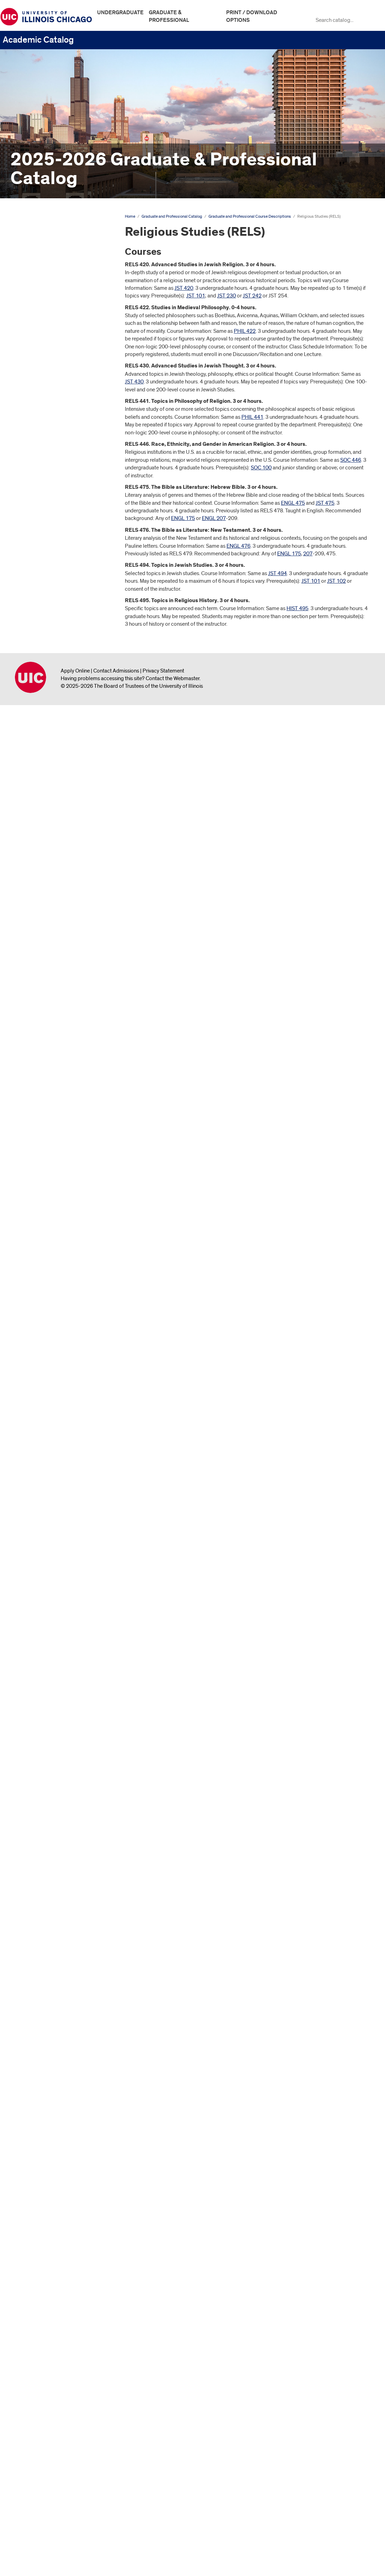 The height and width of the screenshot is (2576, 385). Describe the element at coordinates (59, 920) in the screenshot. I see `Earth and Environmental Sciences (EAES)` at that location.